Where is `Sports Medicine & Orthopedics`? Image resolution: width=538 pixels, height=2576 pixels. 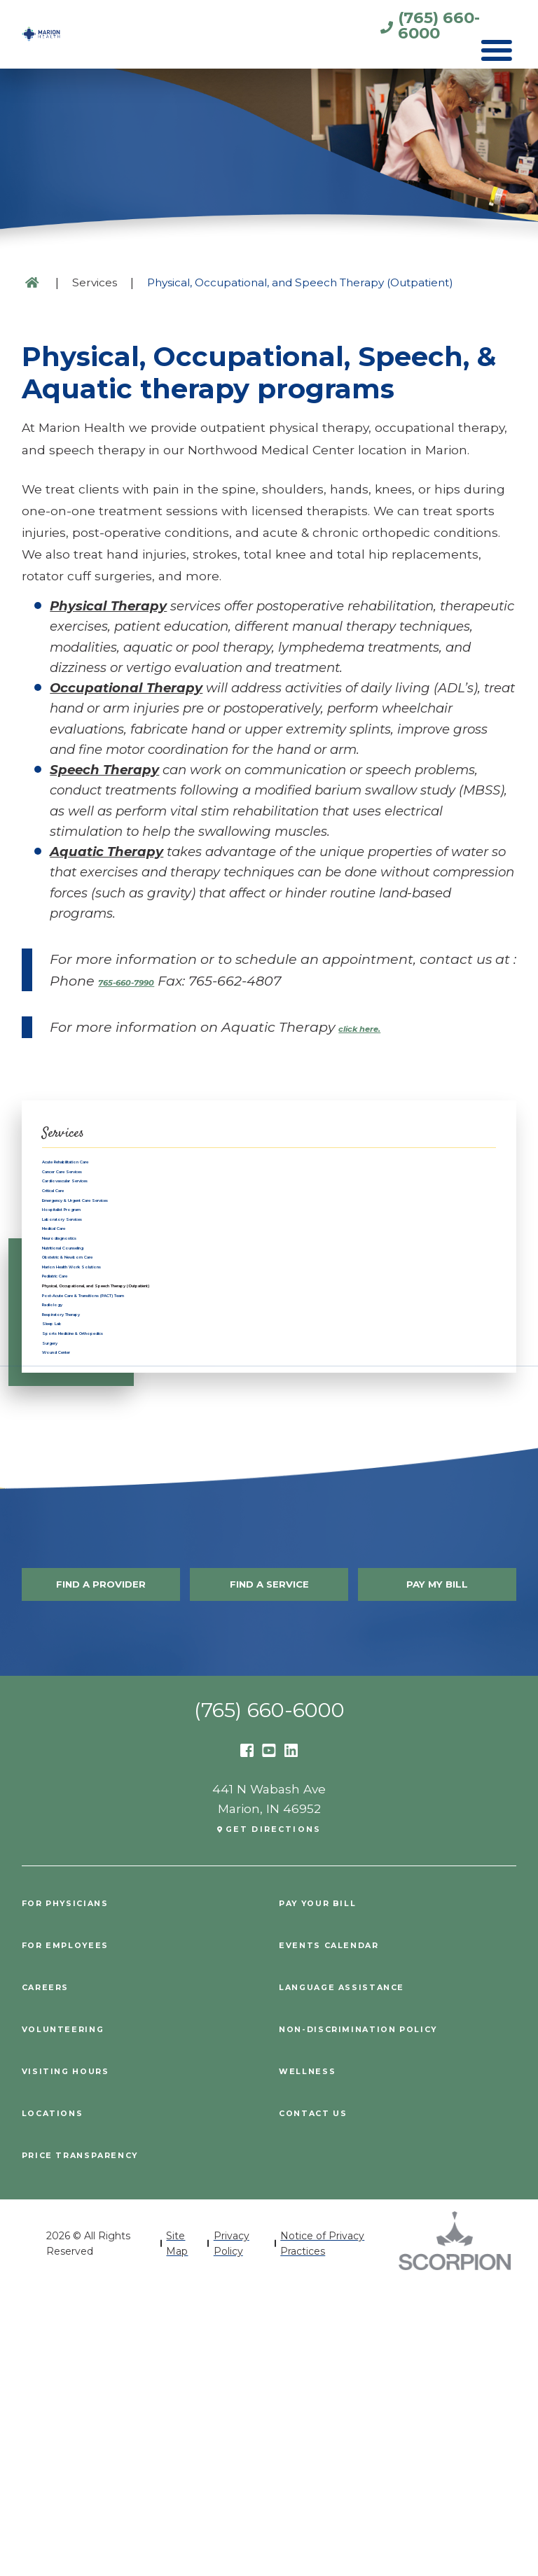 Sports Medicine & Orthopedics is located at coordinates (139, 1577).